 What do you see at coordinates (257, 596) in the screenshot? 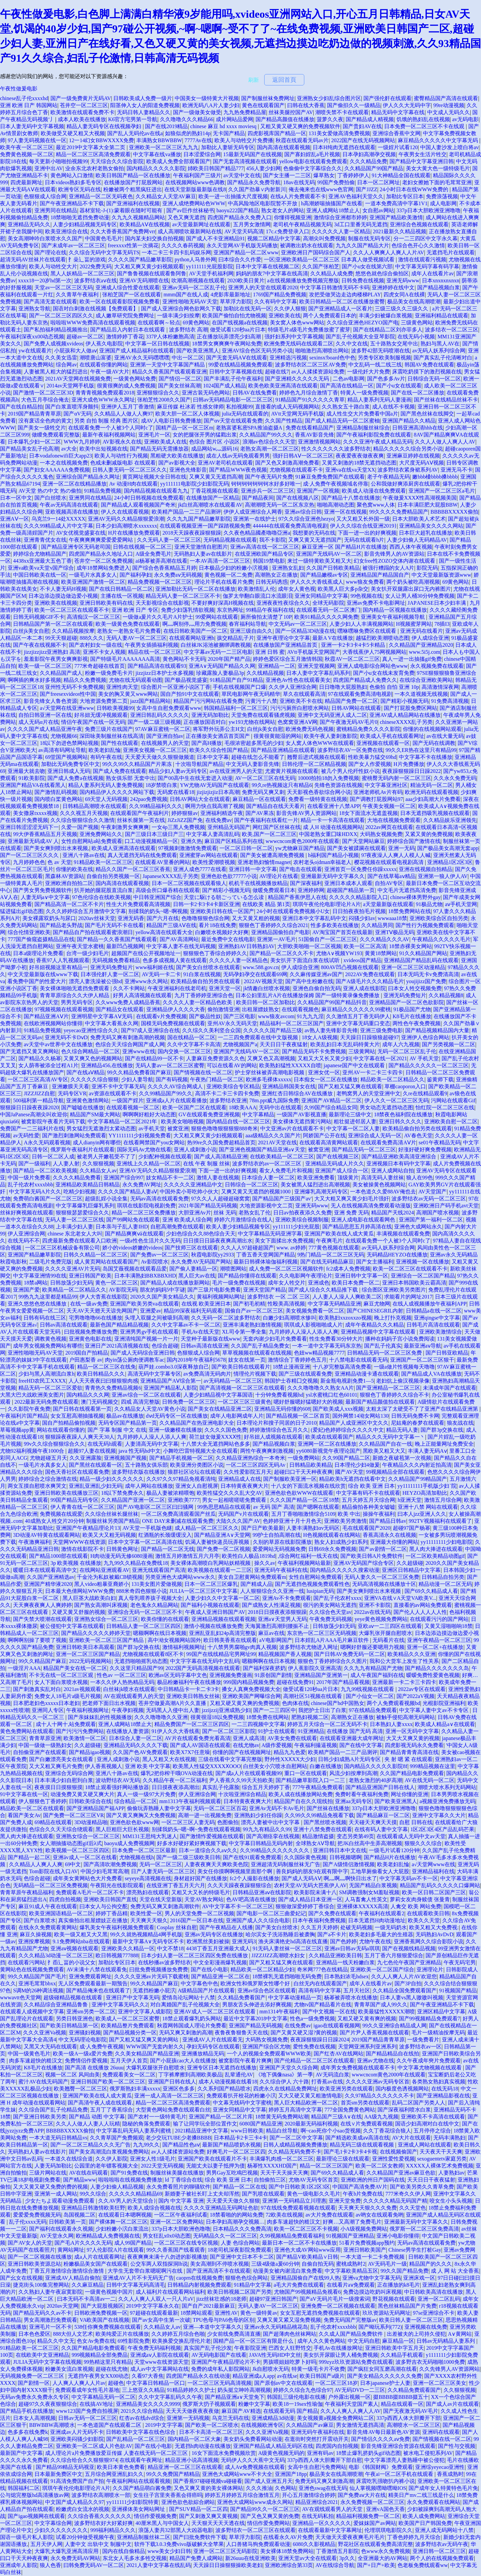
I see `伽罗太华翻白眼流口水流眼泪` at bounding box center [257, 596].